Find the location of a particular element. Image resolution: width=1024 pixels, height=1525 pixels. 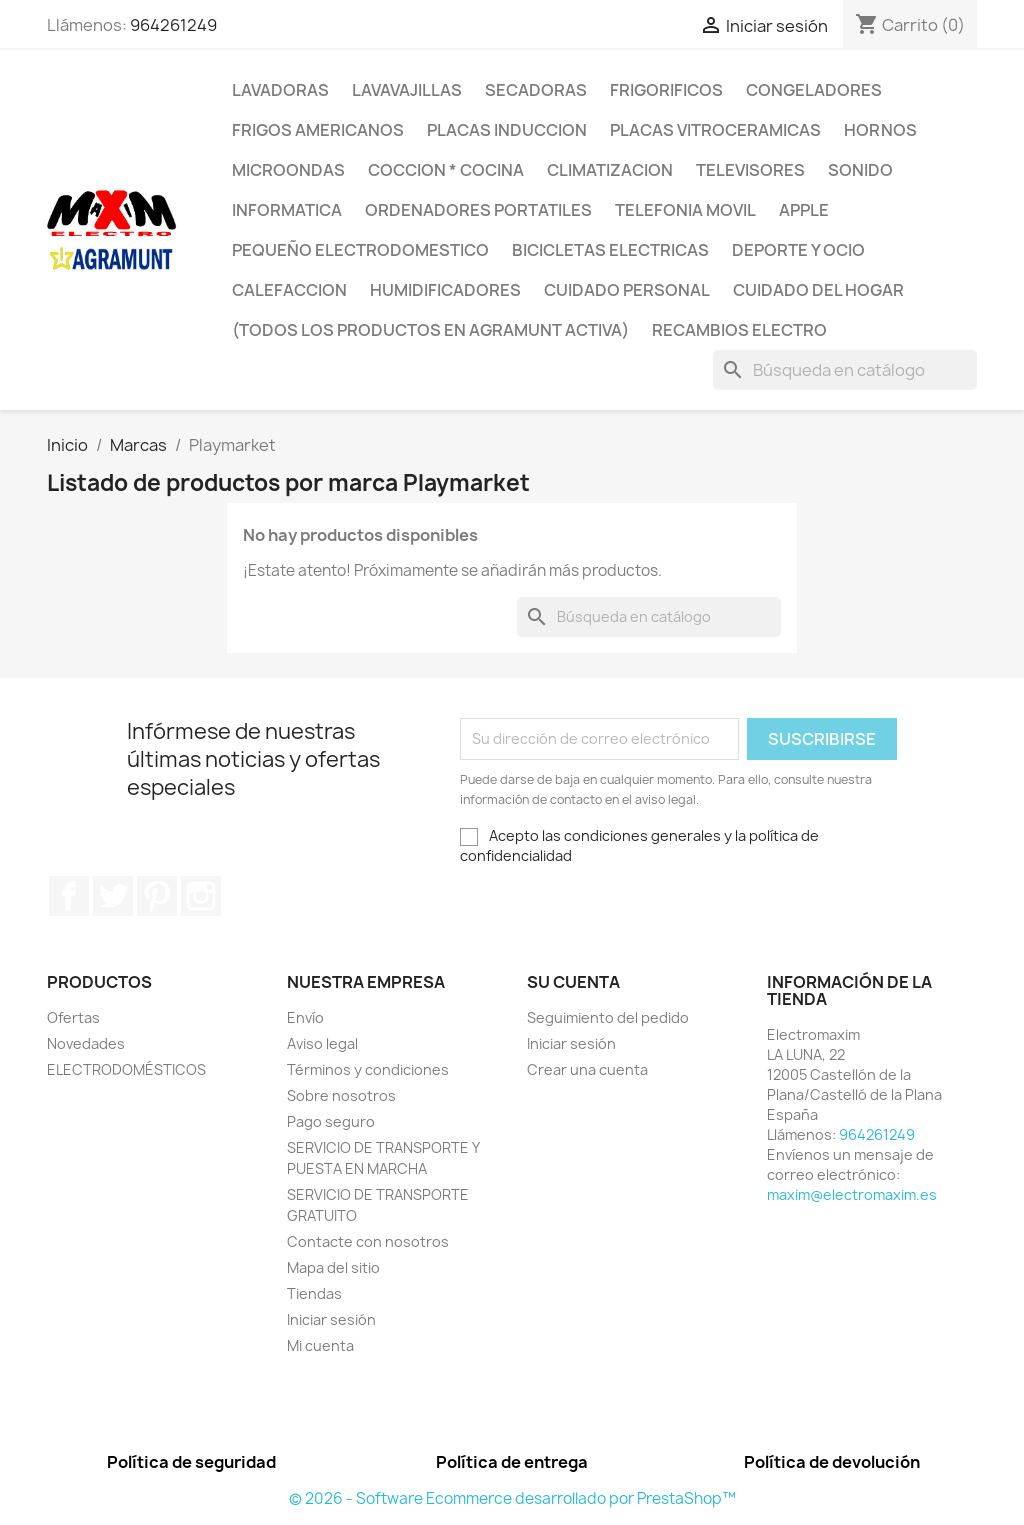

BICICLETAS ELECTRICAS is located at coordinates (610, 250).